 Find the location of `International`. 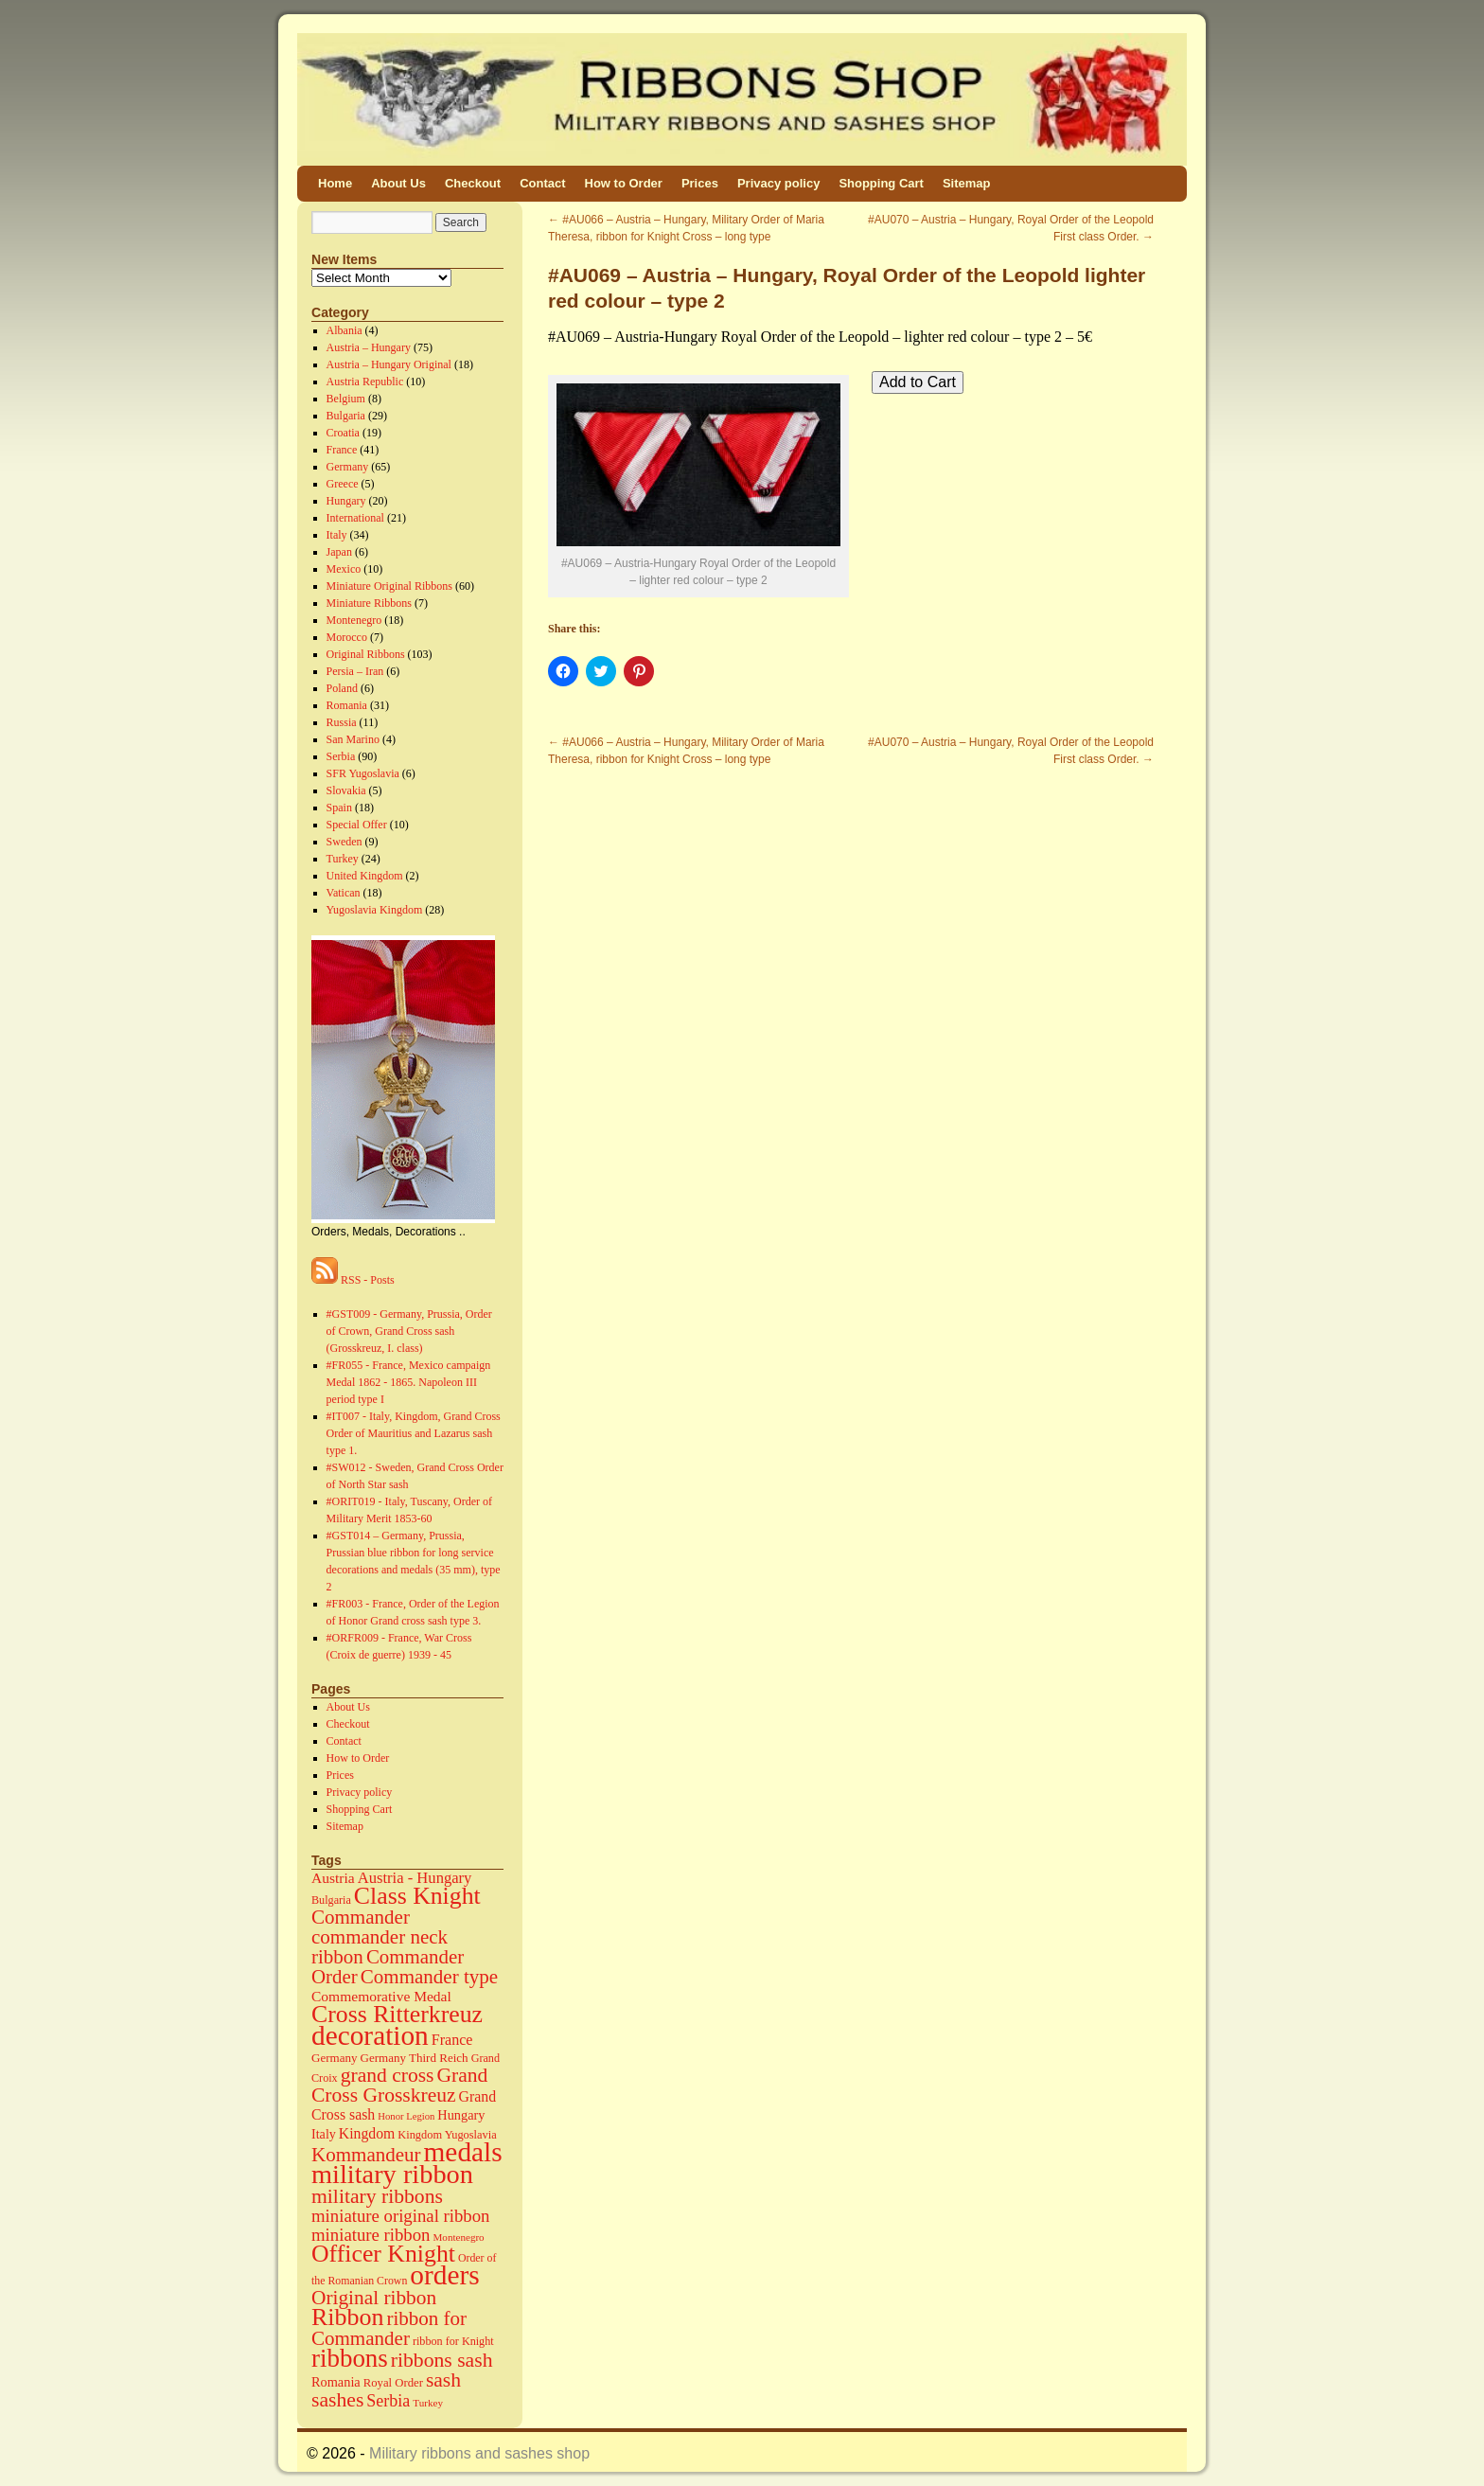

International is located at coordinates (355, 517).